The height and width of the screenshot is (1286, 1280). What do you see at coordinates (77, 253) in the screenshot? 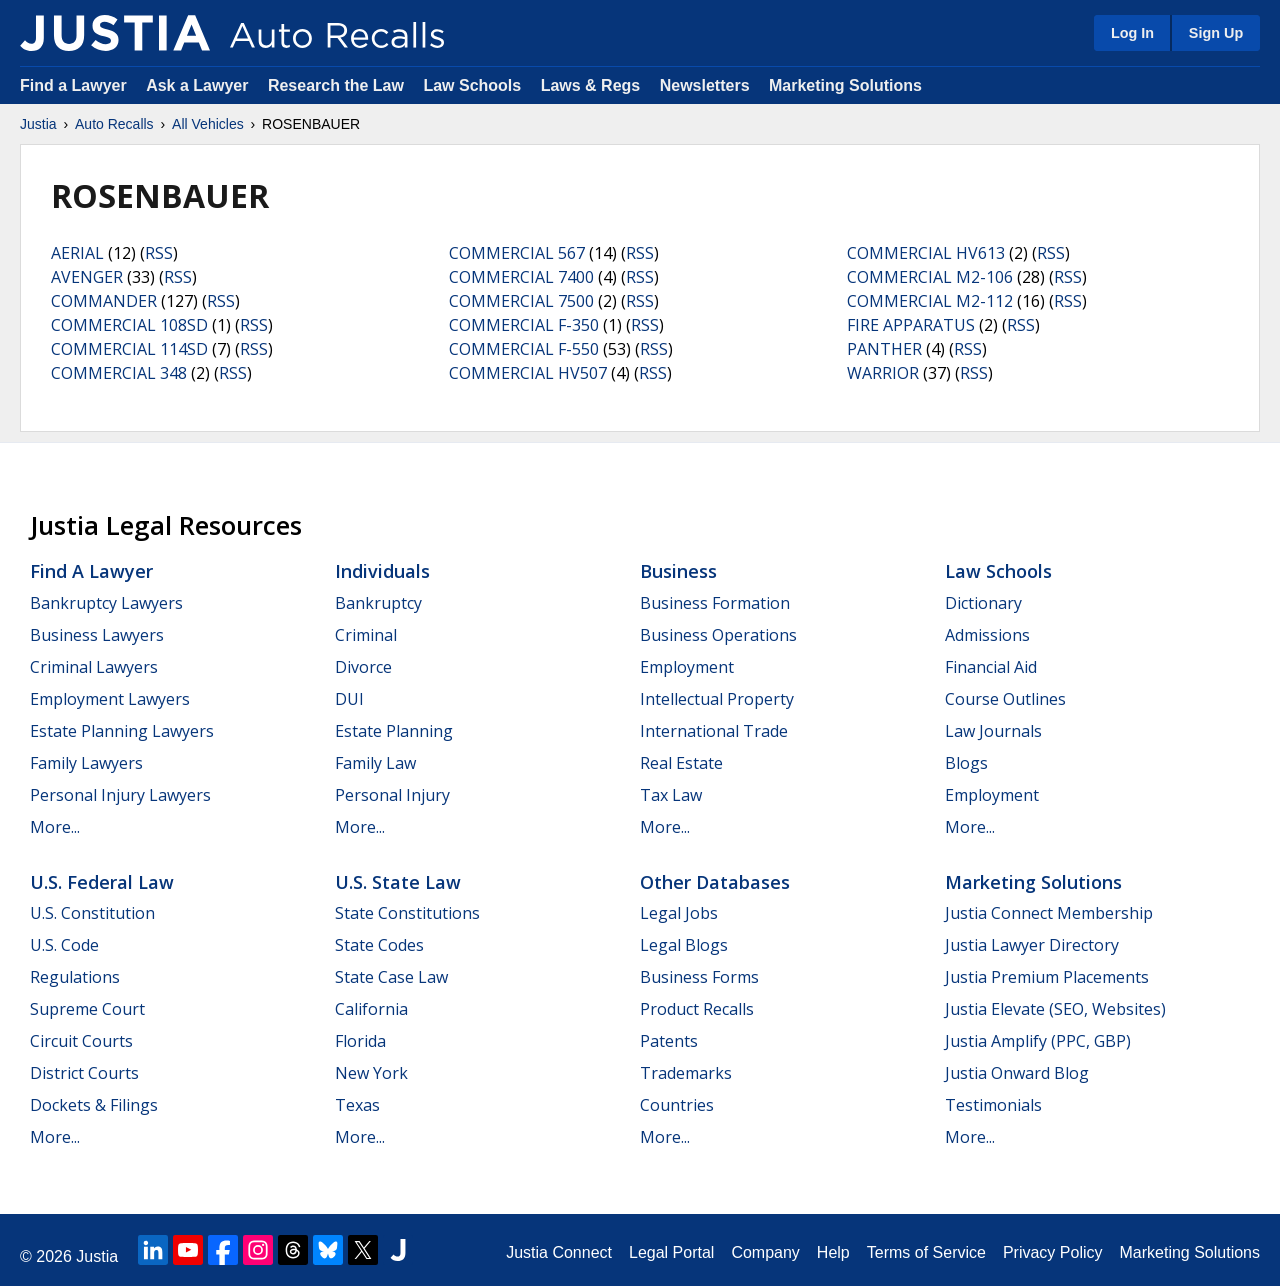
I see `AERIAL` at bounding box center [77, 253].